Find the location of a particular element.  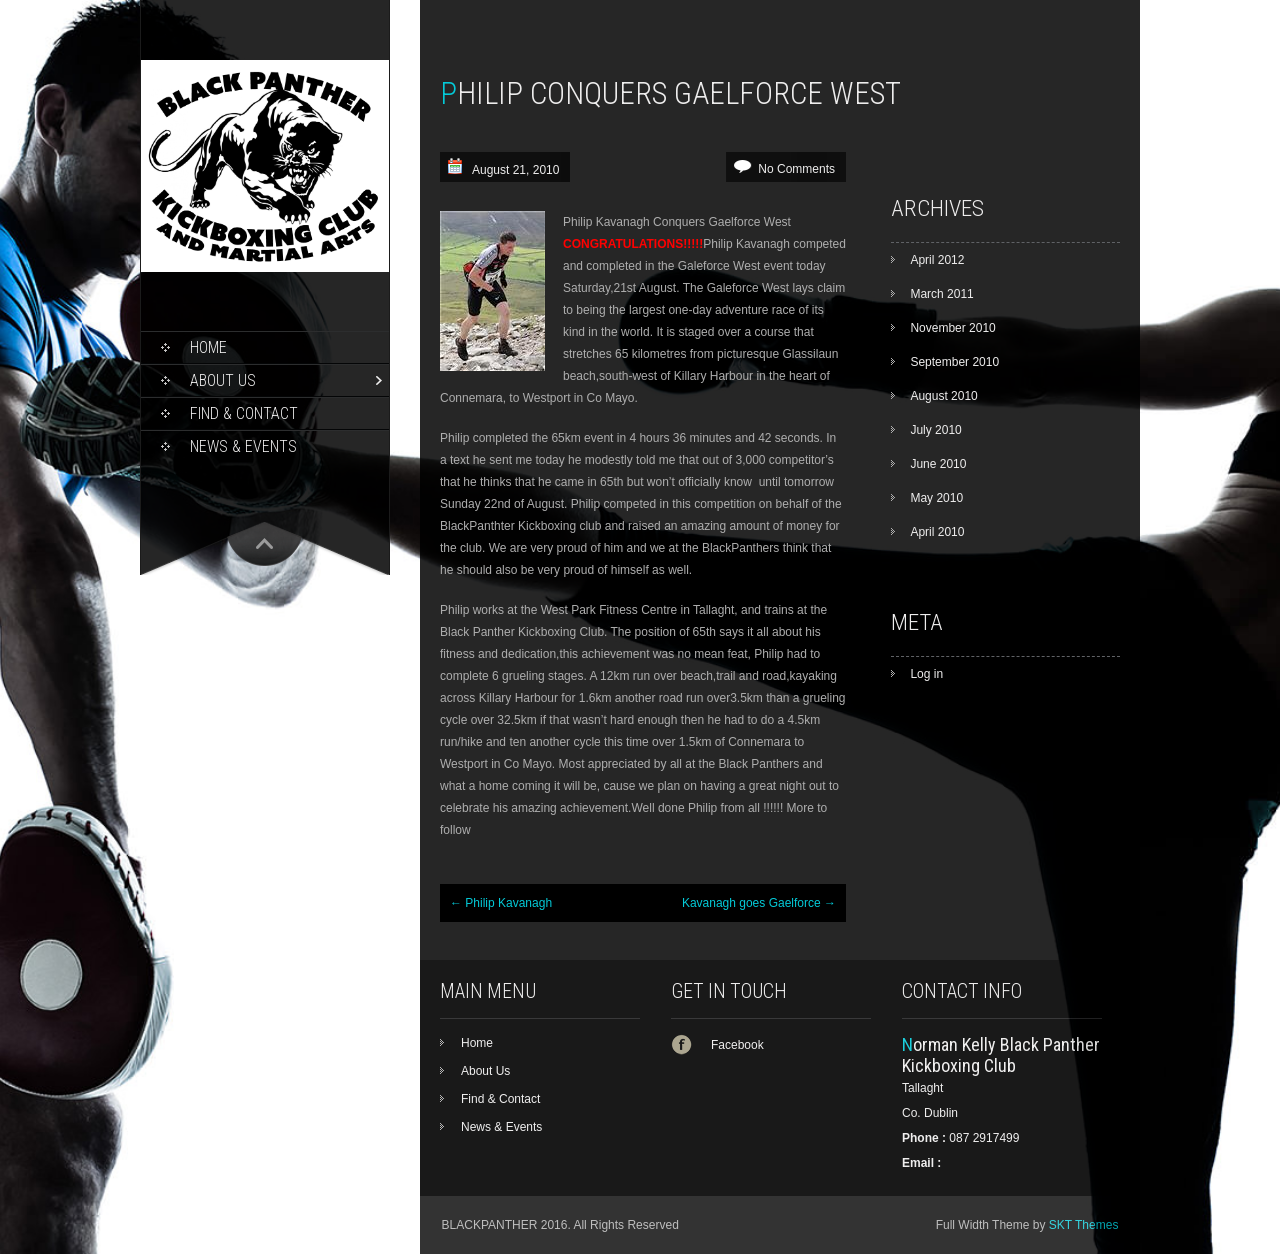

Find & Contact is located at coordinates (244, 413).